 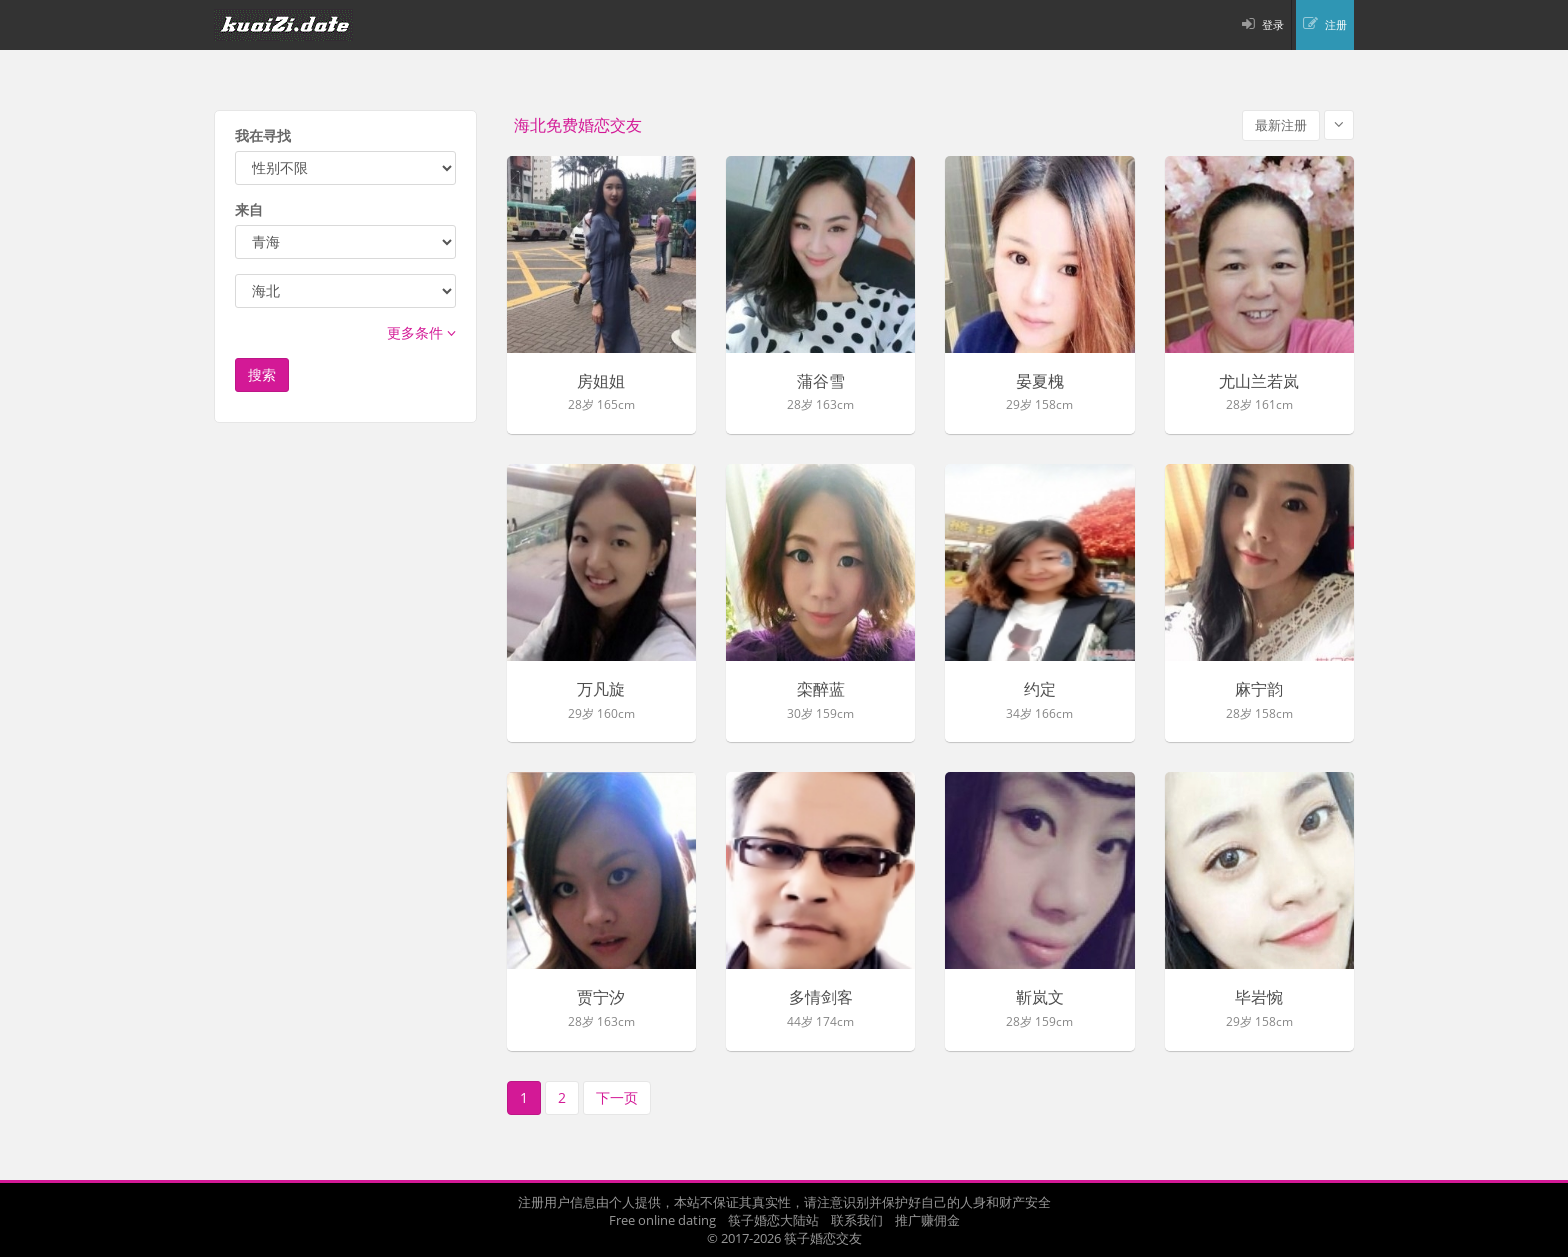 What do you see at coordinates (1040, 998) in the screenshot?
I see `靳岚文` at bounding box center [1040, 998].